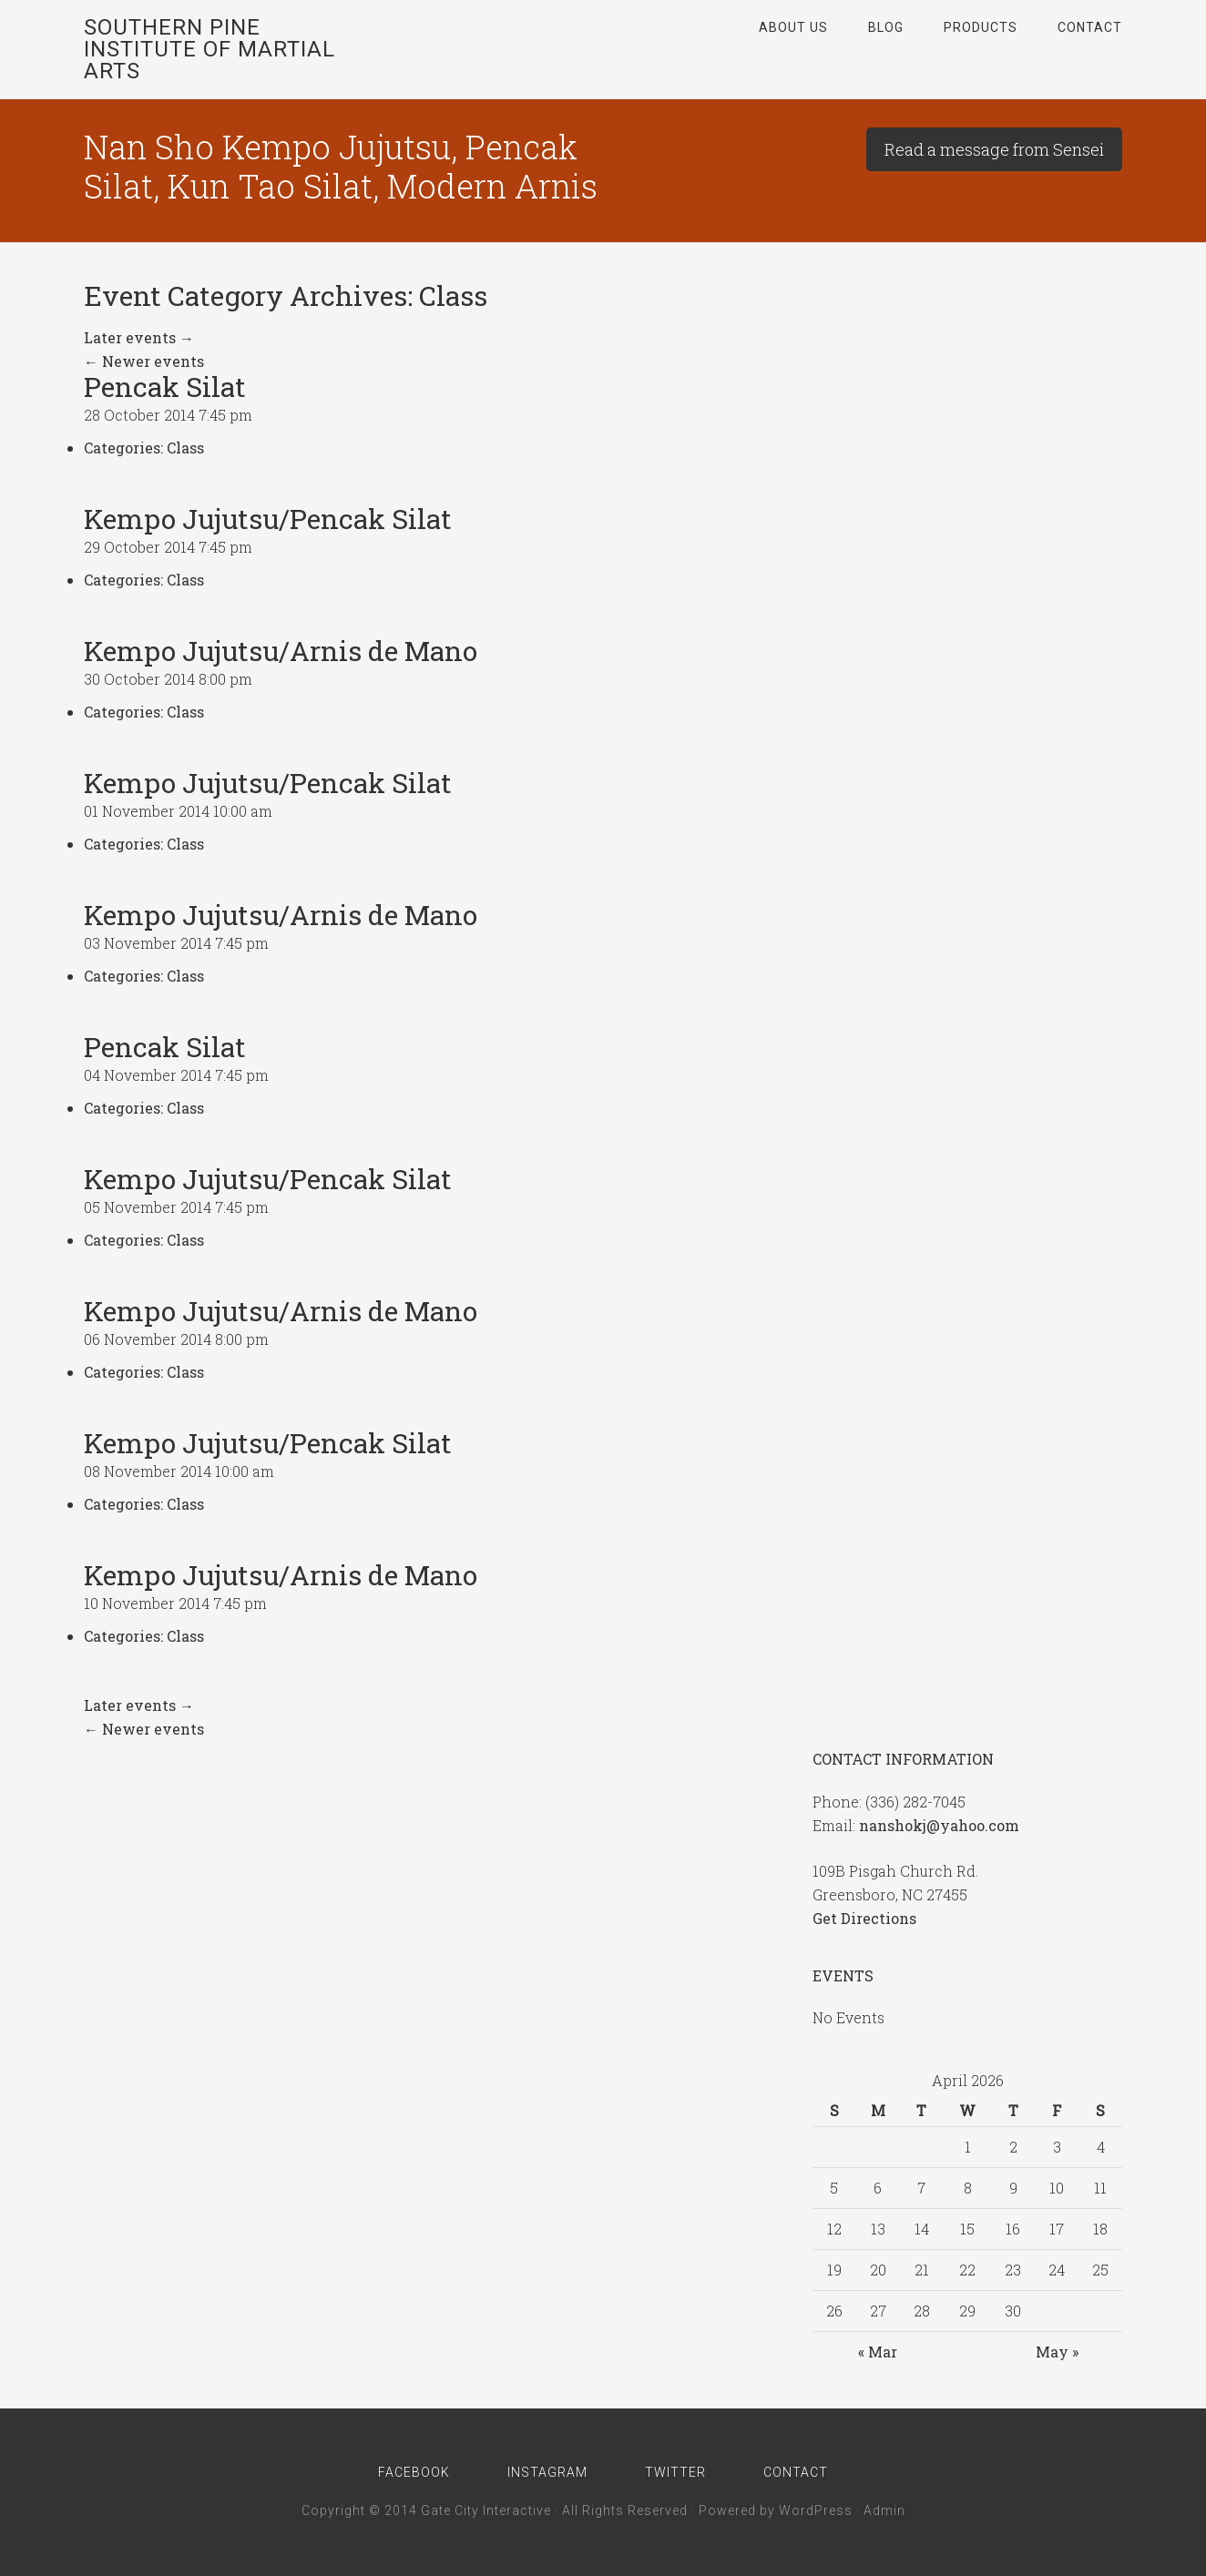 The height and width of the screenshot is (2576, 1206). I want to click on Contact, so click(1090, 27).